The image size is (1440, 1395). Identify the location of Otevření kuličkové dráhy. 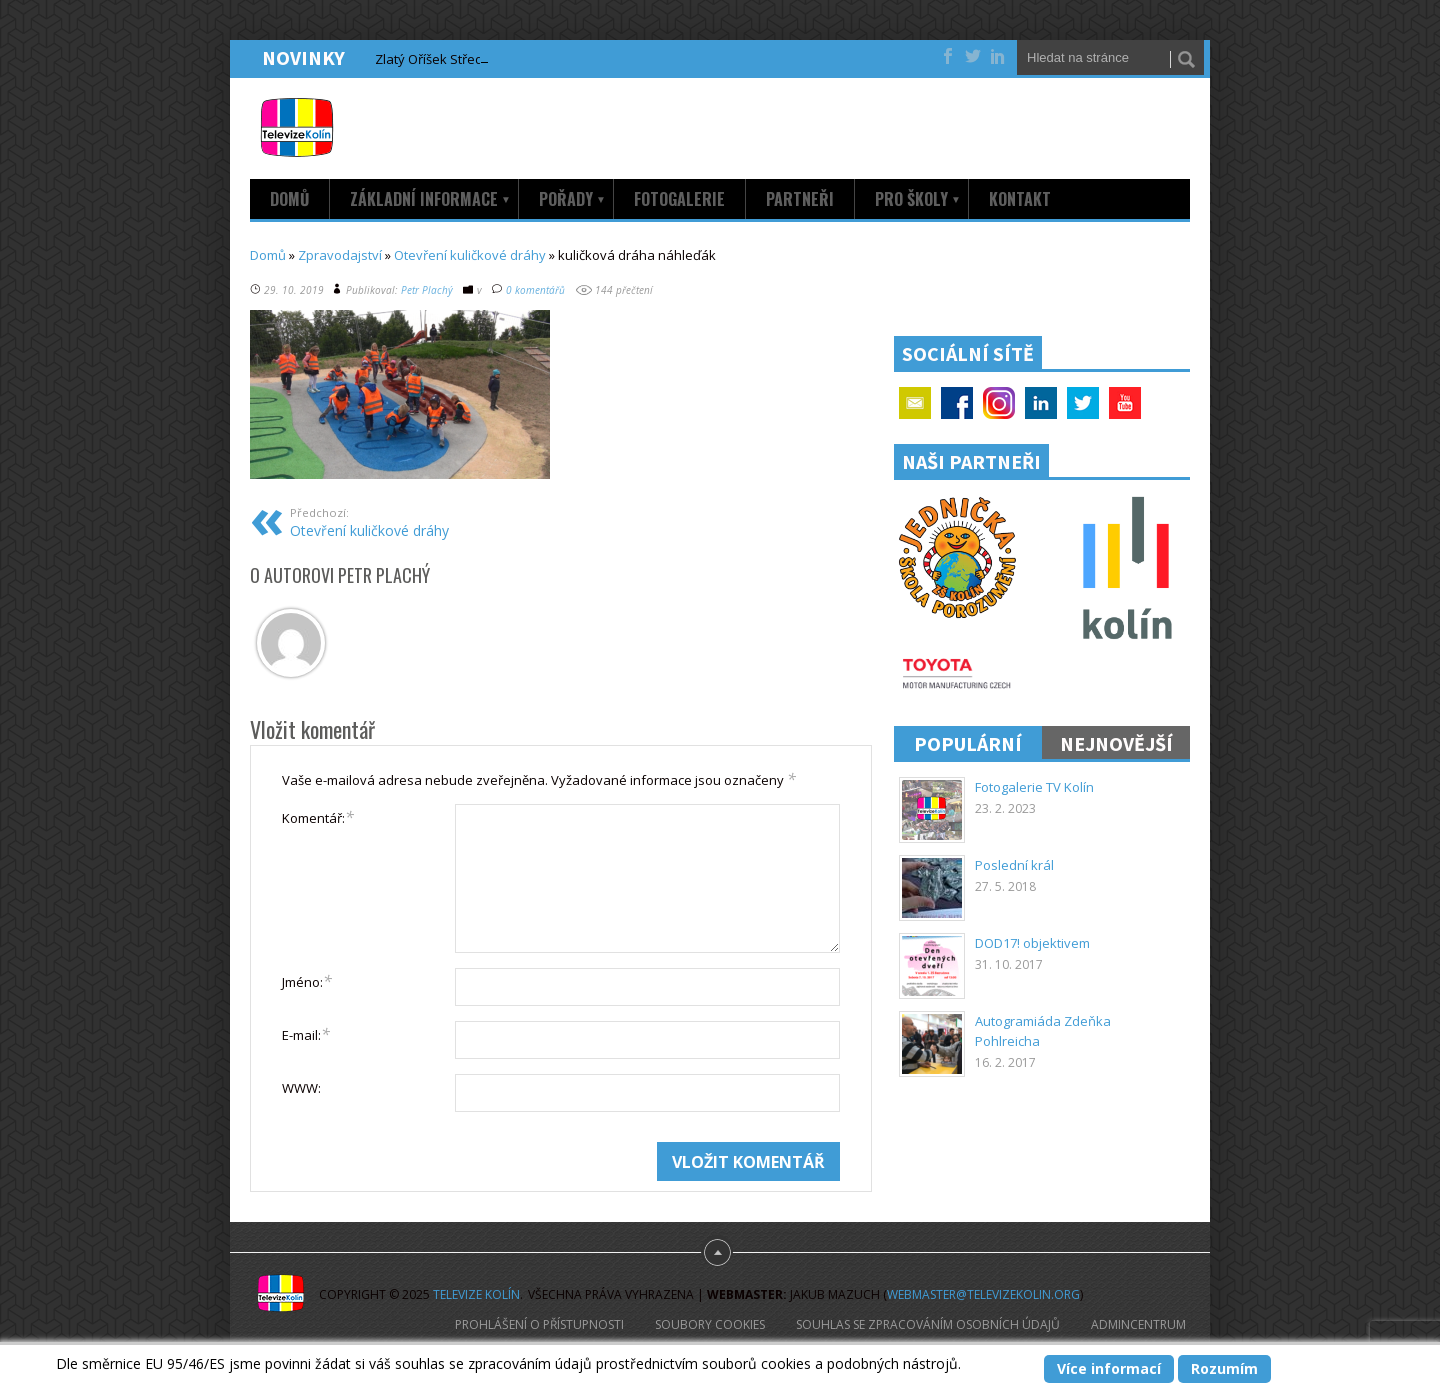
(470, 255).